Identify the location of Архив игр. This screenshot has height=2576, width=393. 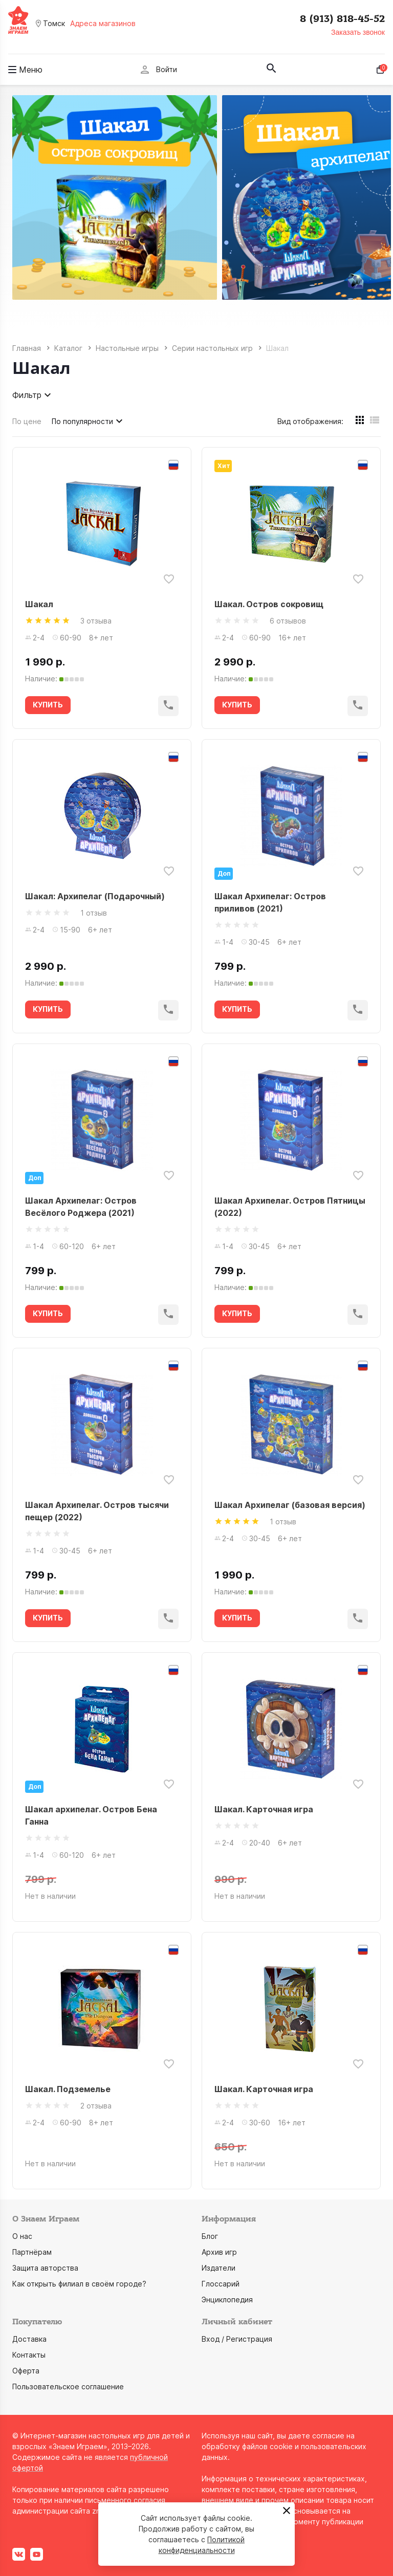
(219, 2252).